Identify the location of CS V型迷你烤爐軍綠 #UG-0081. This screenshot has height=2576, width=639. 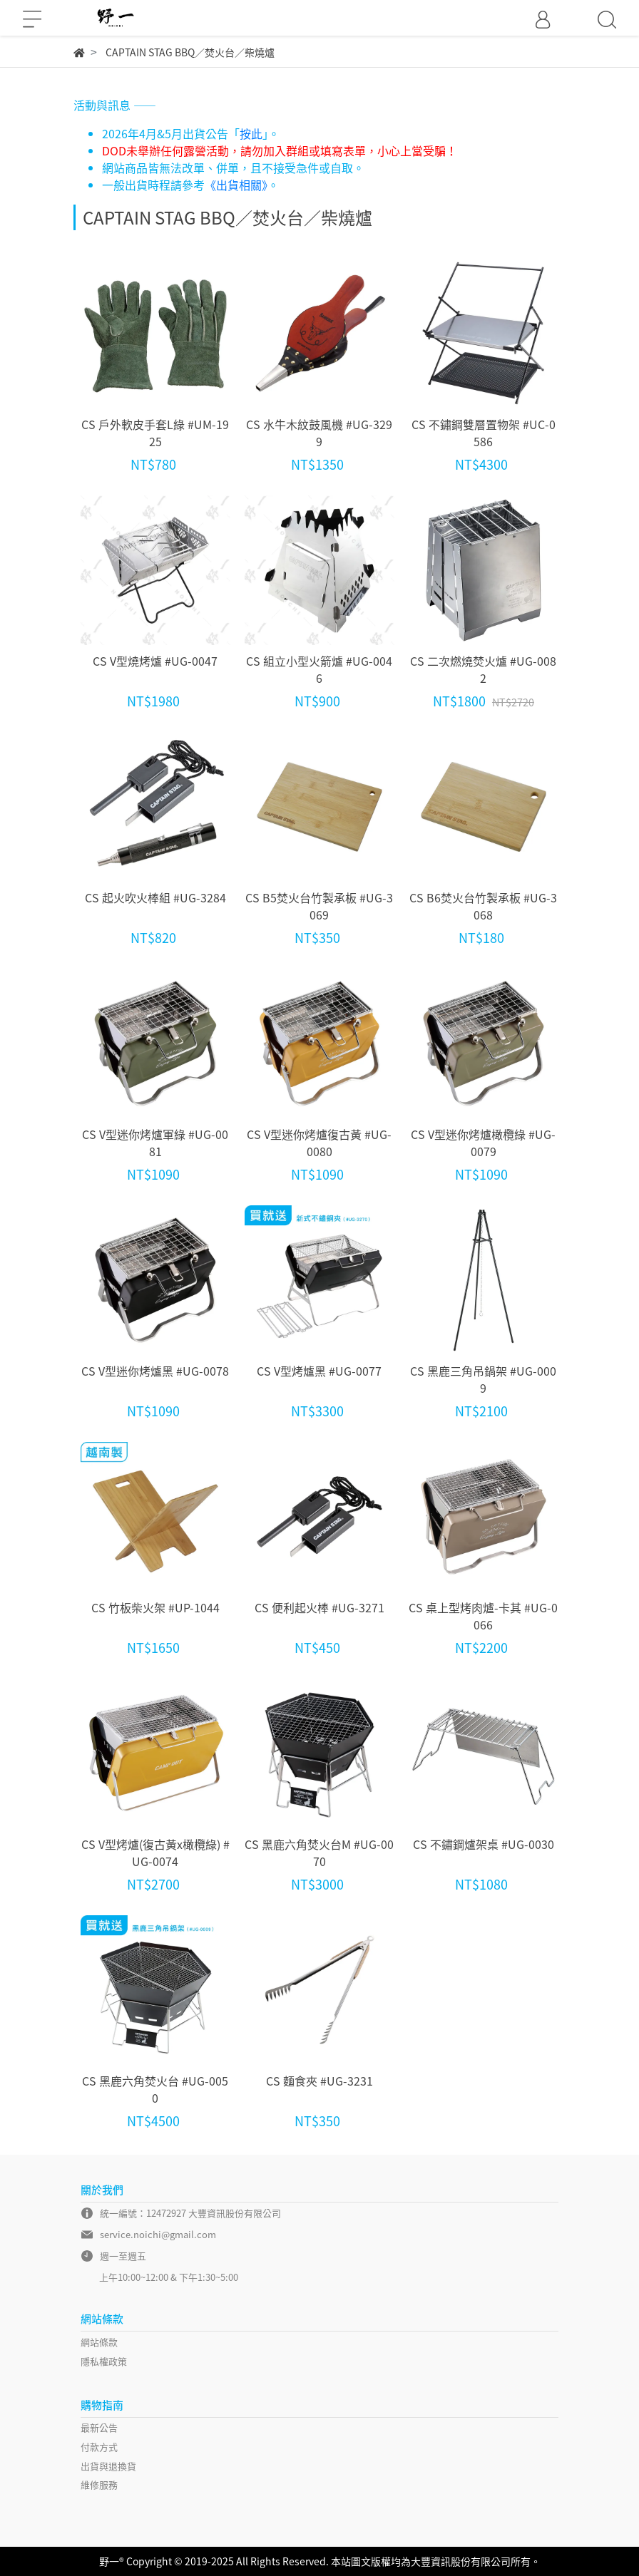
(155, 1142).